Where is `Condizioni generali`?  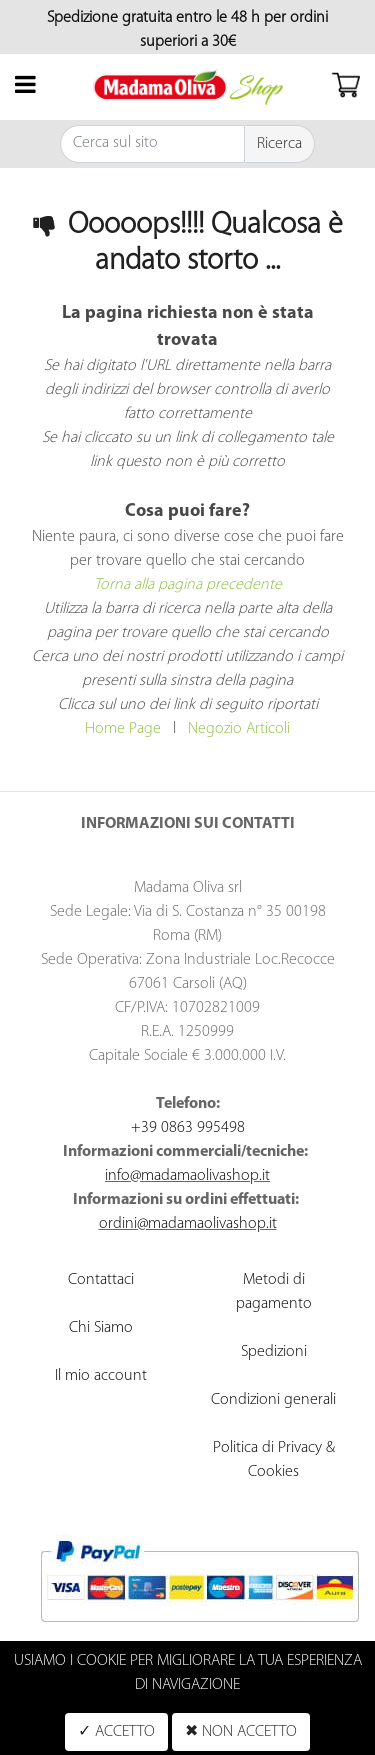
Condizioni generali is located at coordinates (273, 1400).